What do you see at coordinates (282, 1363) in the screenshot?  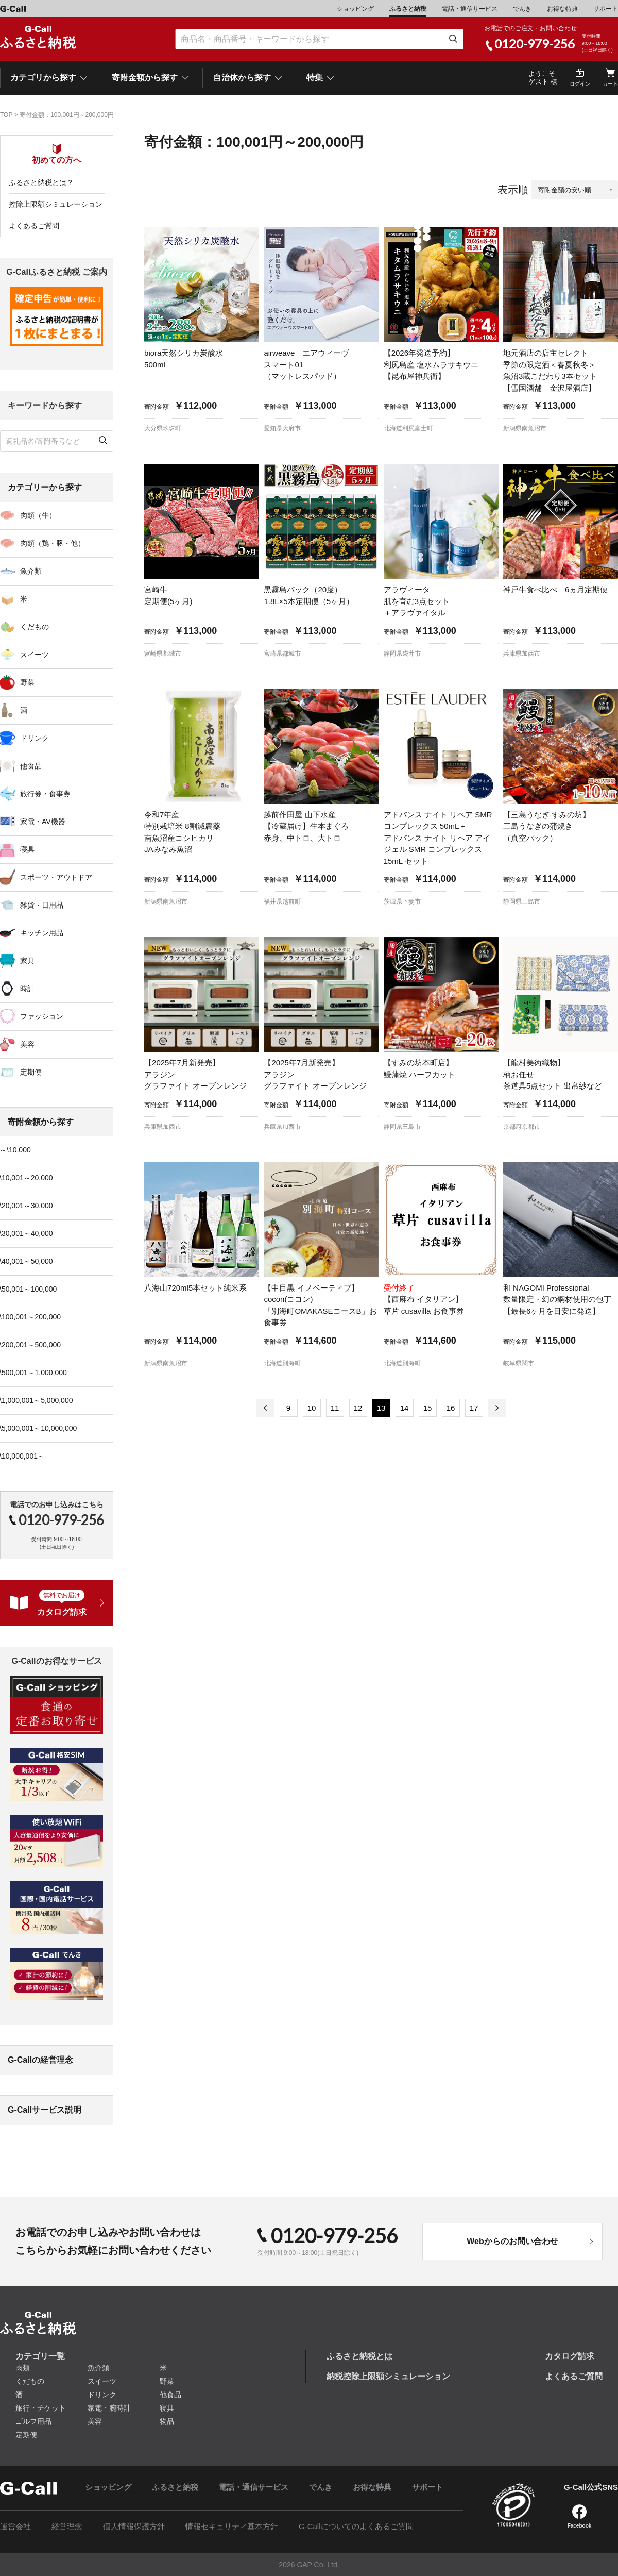 I see `北海道別海町` at bounding box center [282, 1363].